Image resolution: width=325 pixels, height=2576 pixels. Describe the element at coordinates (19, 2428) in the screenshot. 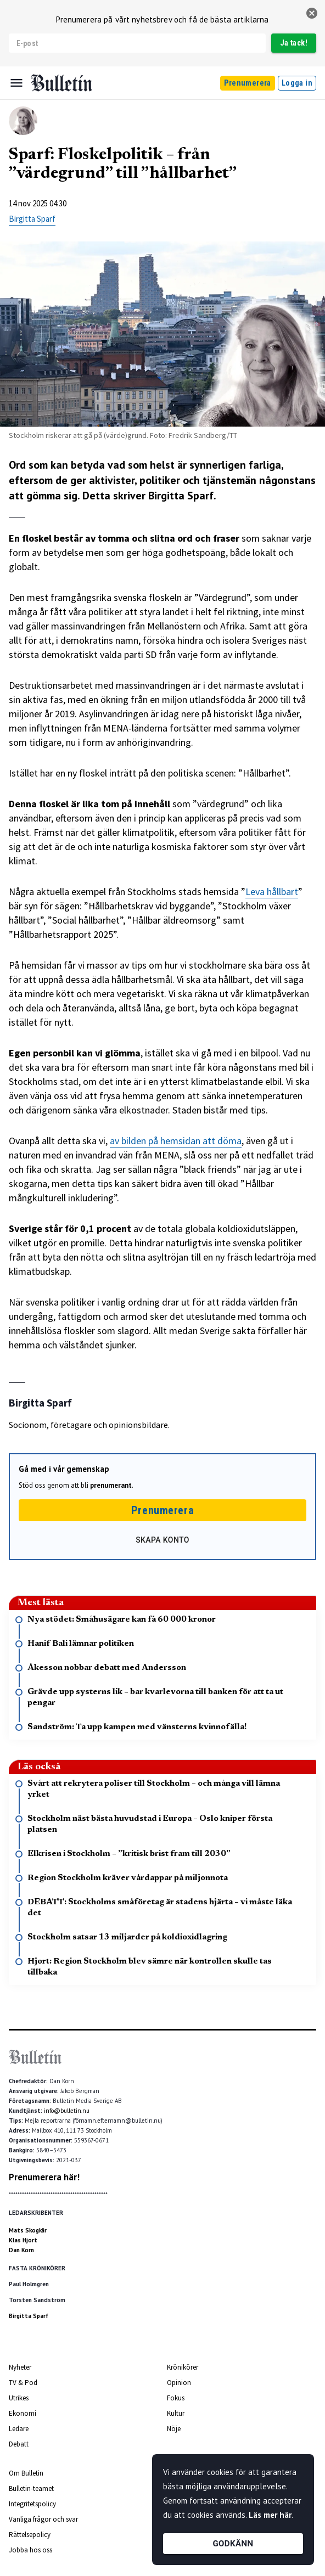

I see `Ledare` at that location.